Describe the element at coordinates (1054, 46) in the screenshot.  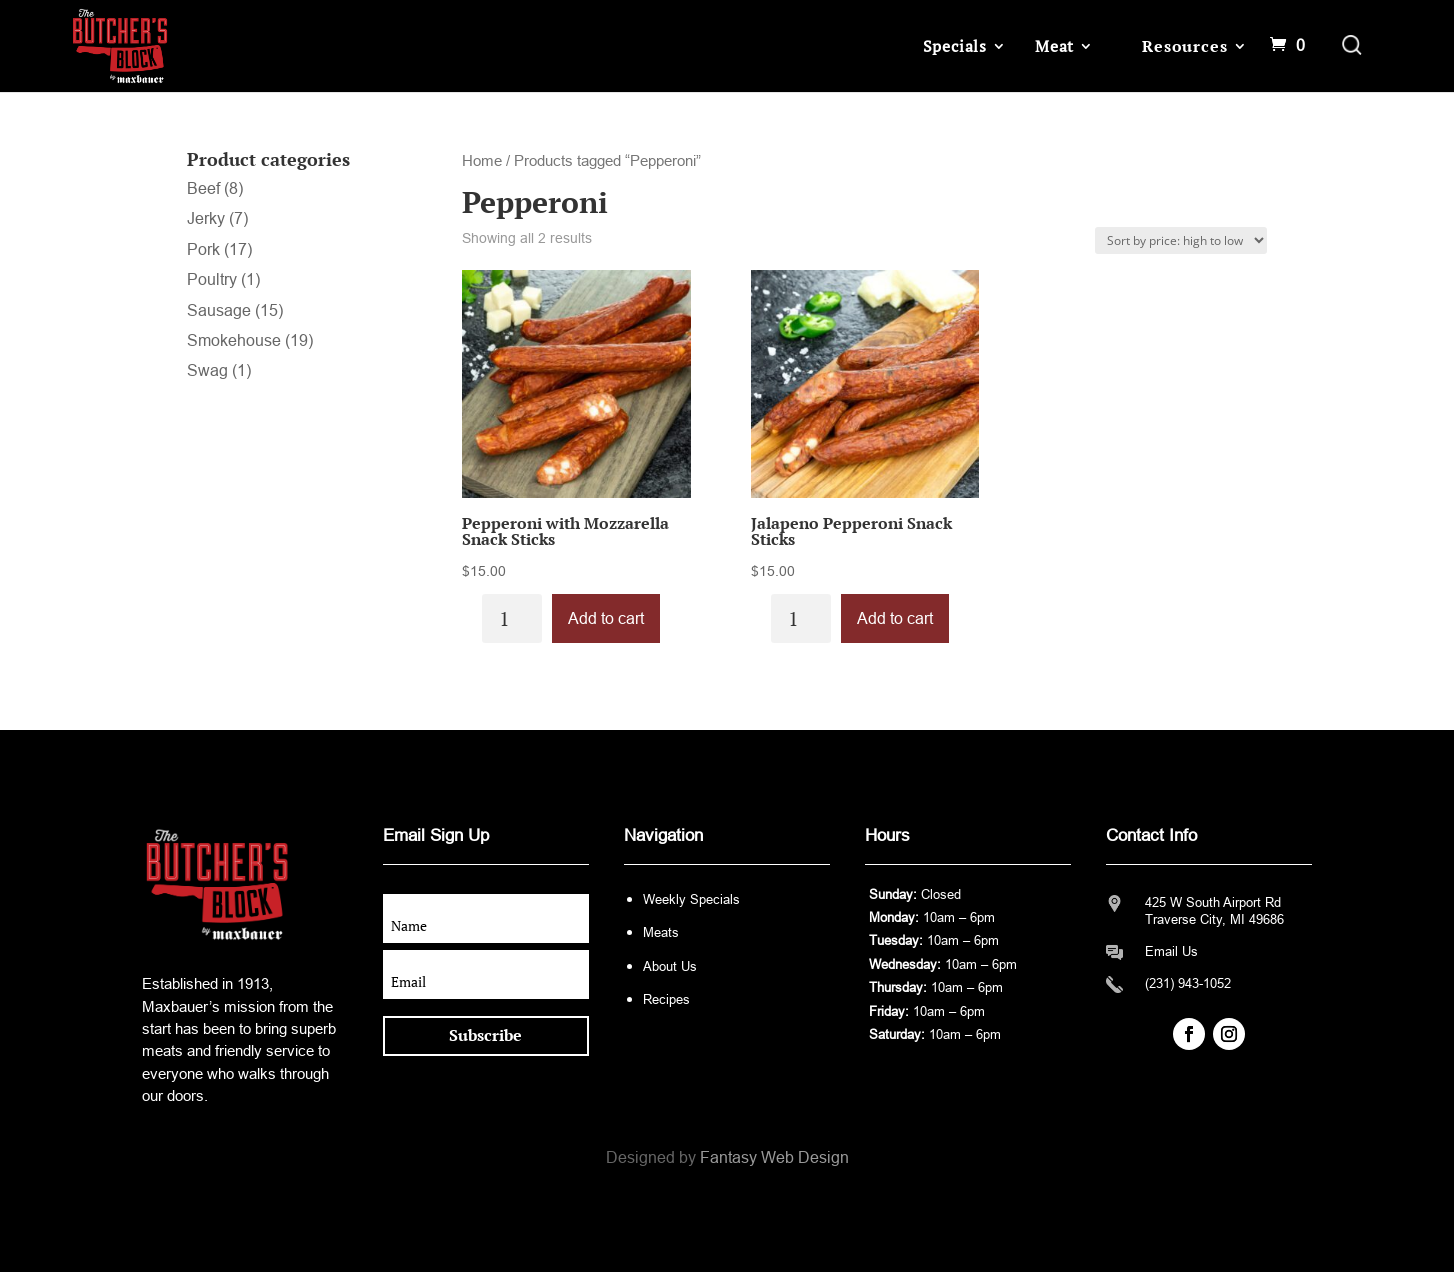
I see `Meat` at that location.